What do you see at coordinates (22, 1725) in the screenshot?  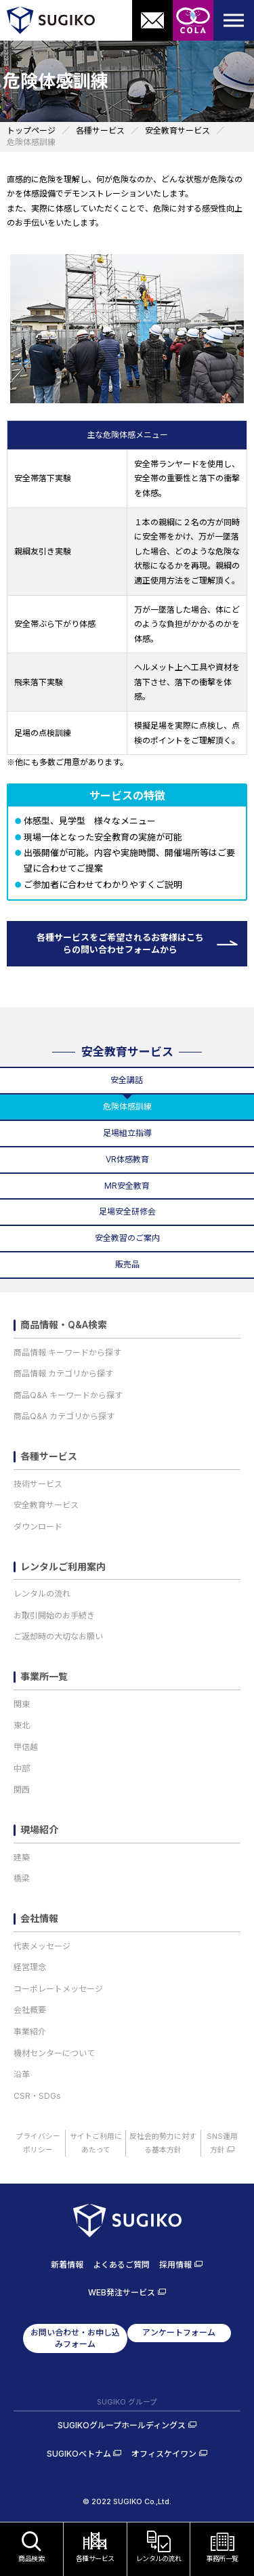 I see `東北` at bounding box center [22, 1725].